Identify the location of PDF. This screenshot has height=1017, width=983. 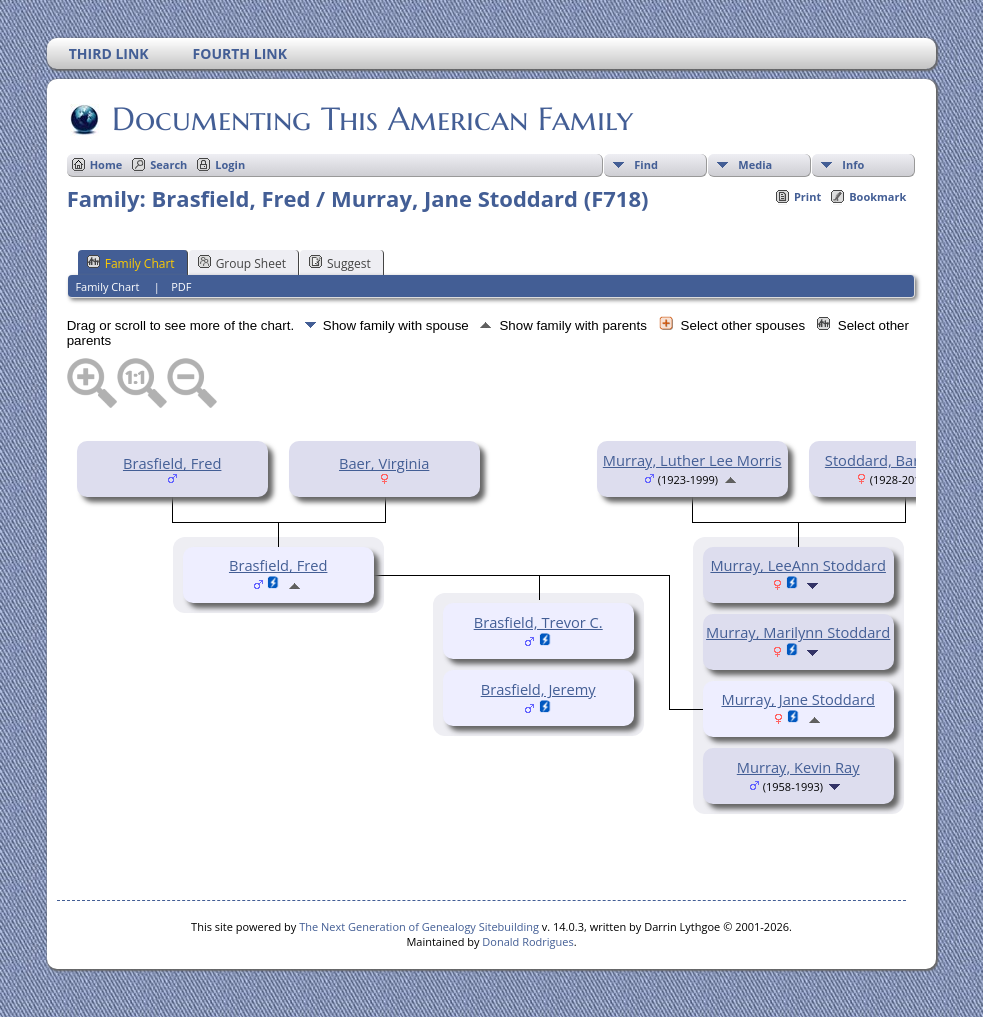
(181, 286).